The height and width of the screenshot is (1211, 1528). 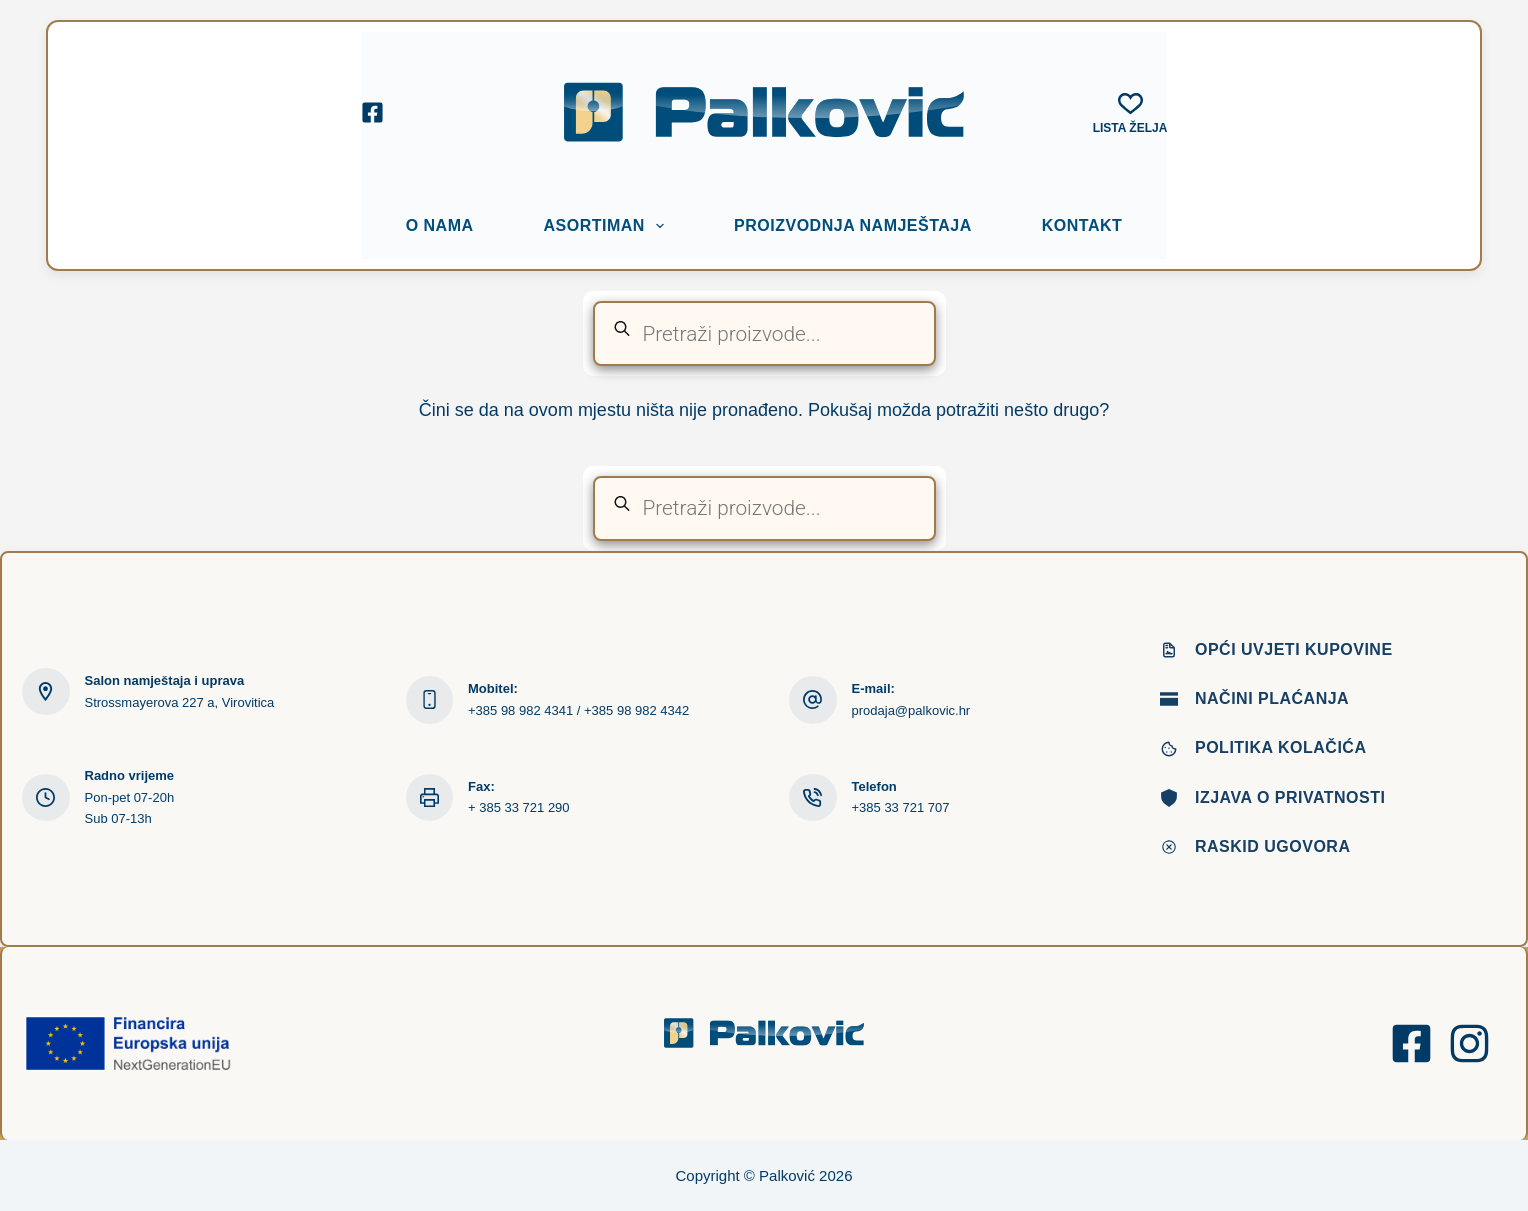 I want to click on Politika kolačića, so click(x=1280, y=747).